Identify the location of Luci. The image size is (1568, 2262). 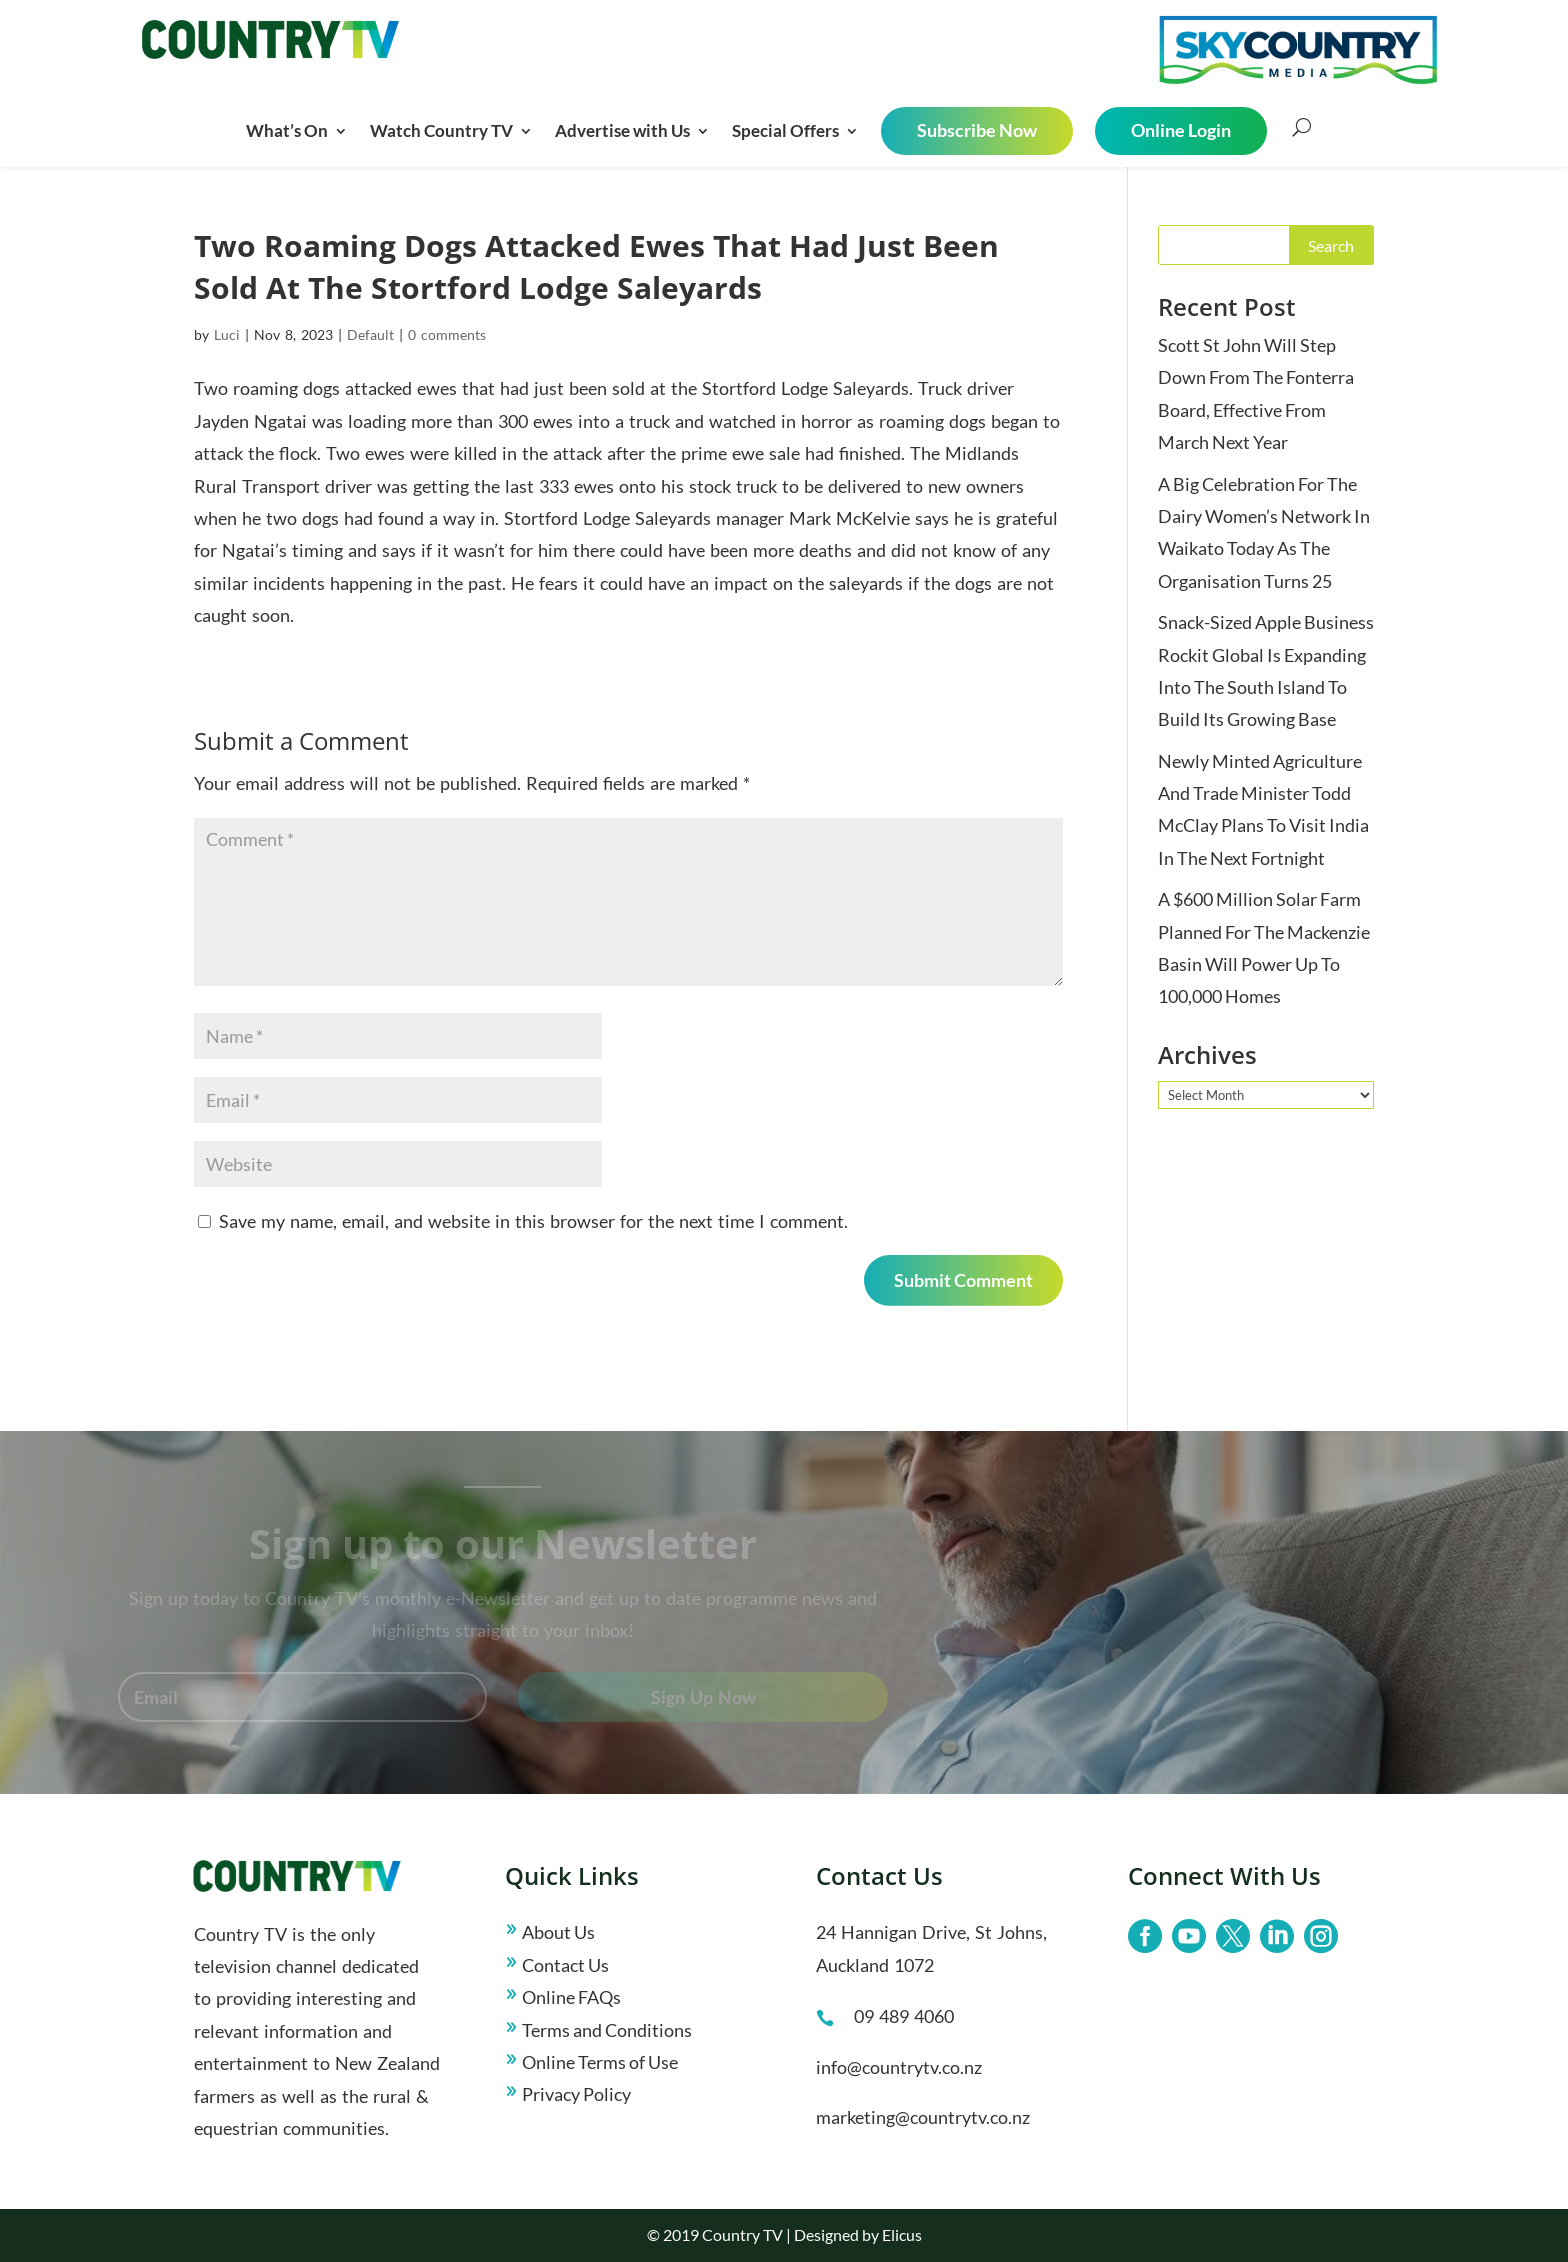
(227, 334).